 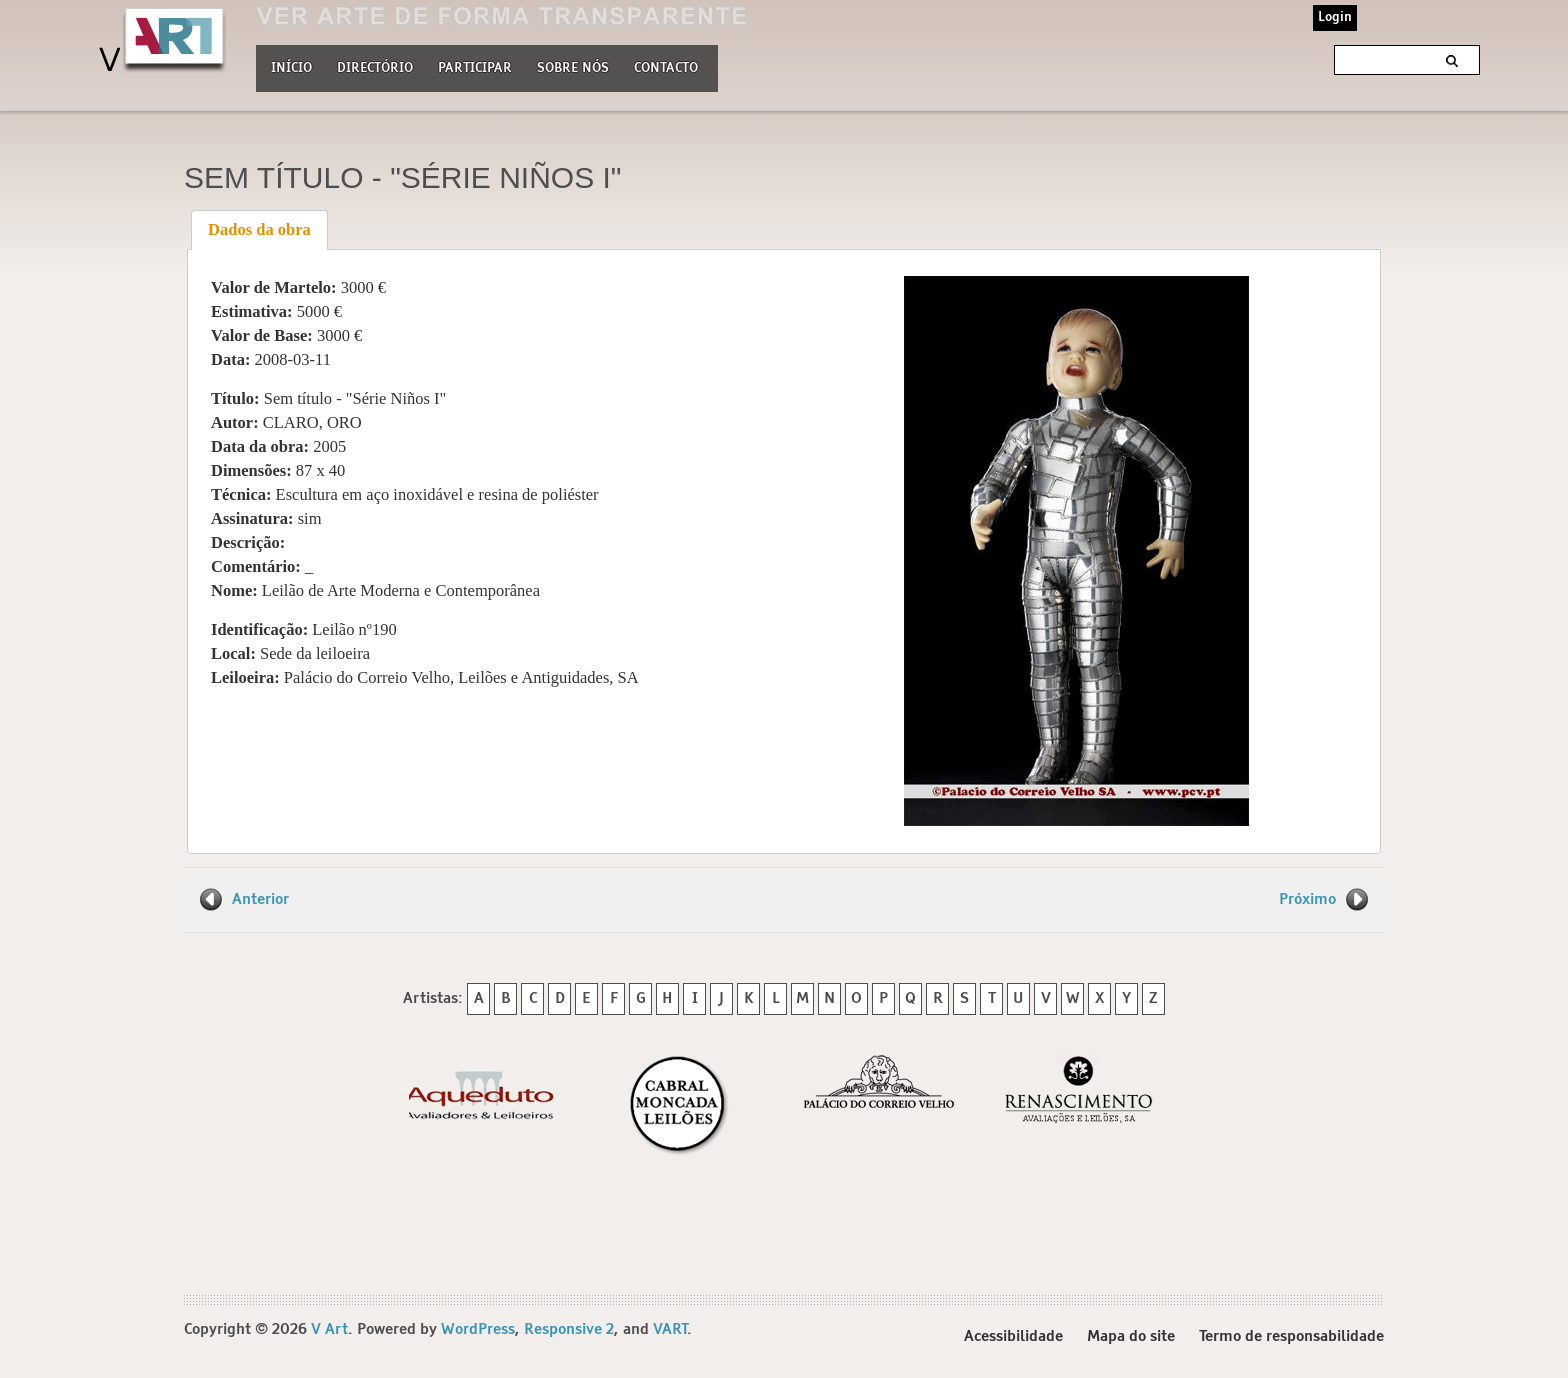 I want to click on Sobre nós, so click(x=573, y=66).